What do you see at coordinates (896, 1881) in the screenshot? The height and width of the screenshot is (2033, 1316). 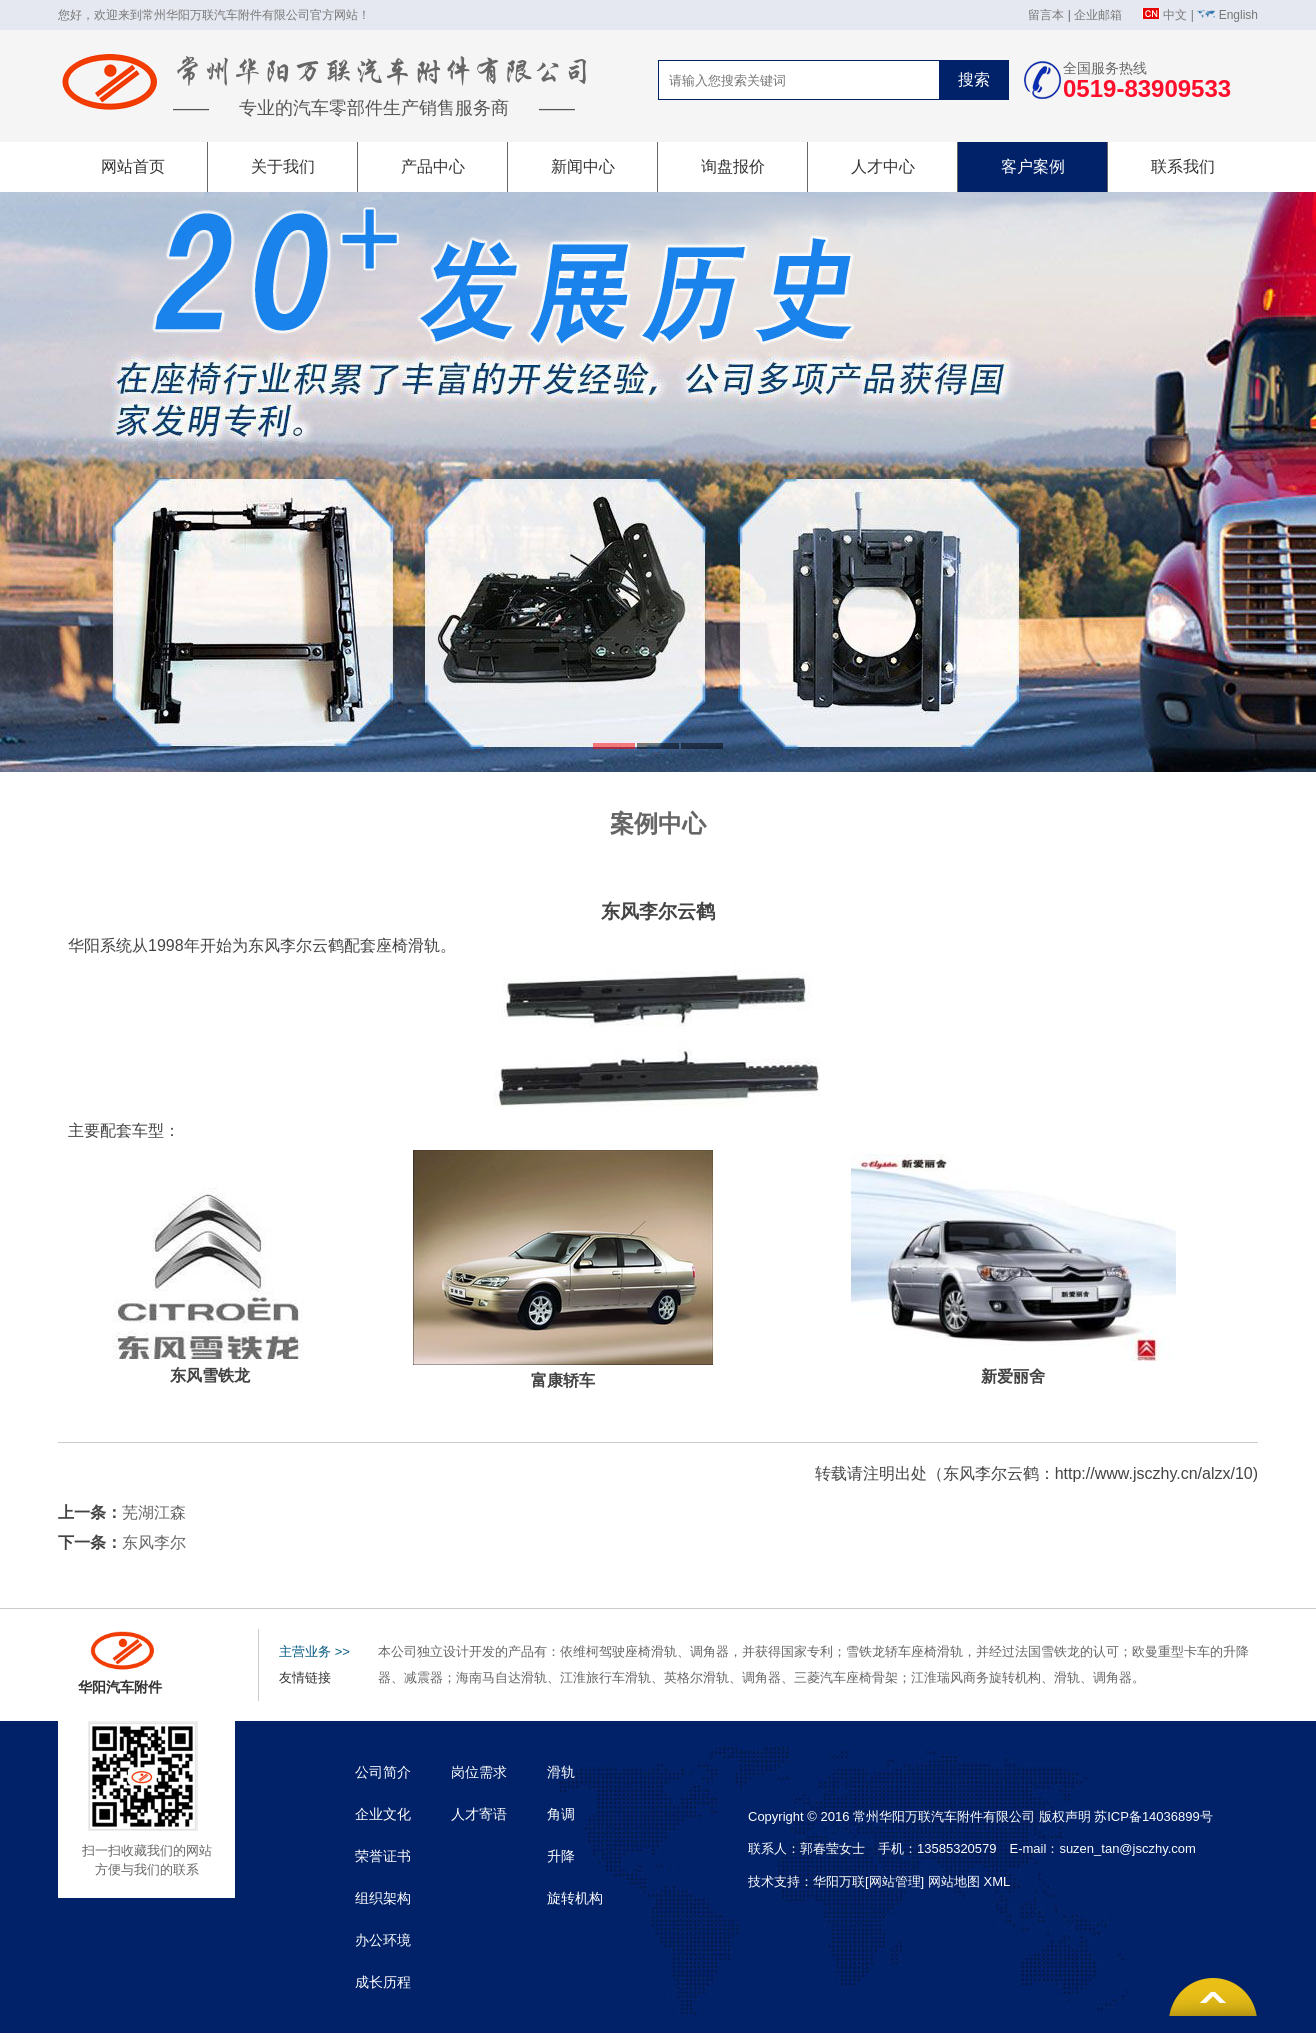 I see `[网站管理]` at bounding box center [896, 1881].